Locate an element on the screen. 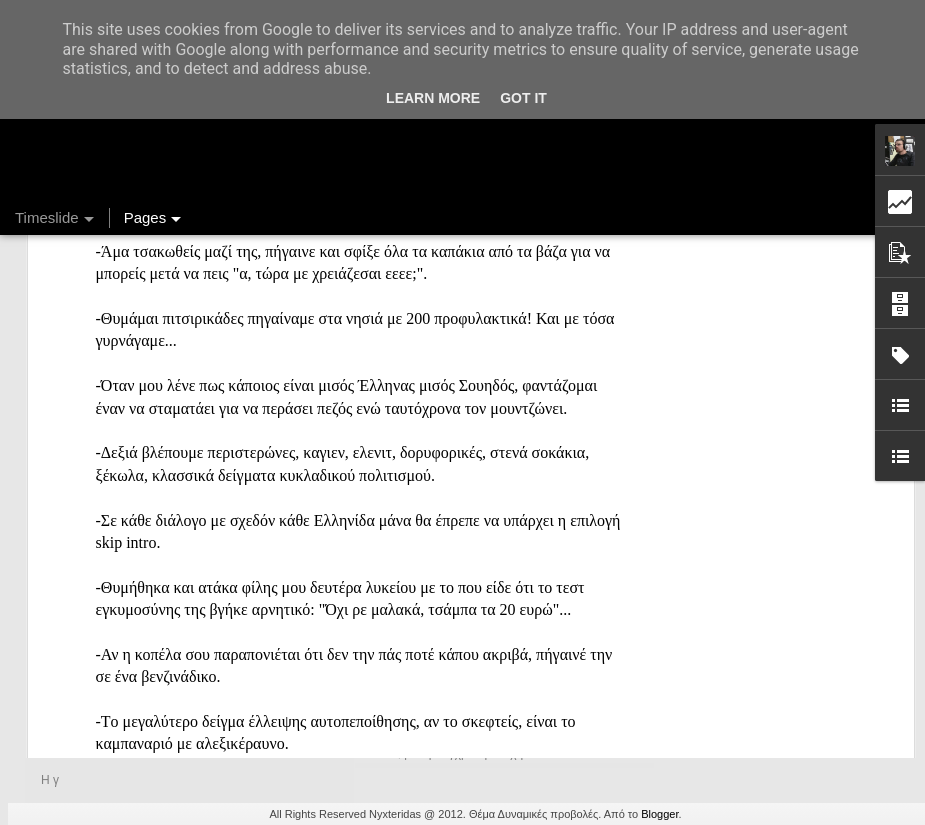 This screenshot has width=925, height=825. Ένας καφές σε περιμένει... is located at coordinates (754, 672).